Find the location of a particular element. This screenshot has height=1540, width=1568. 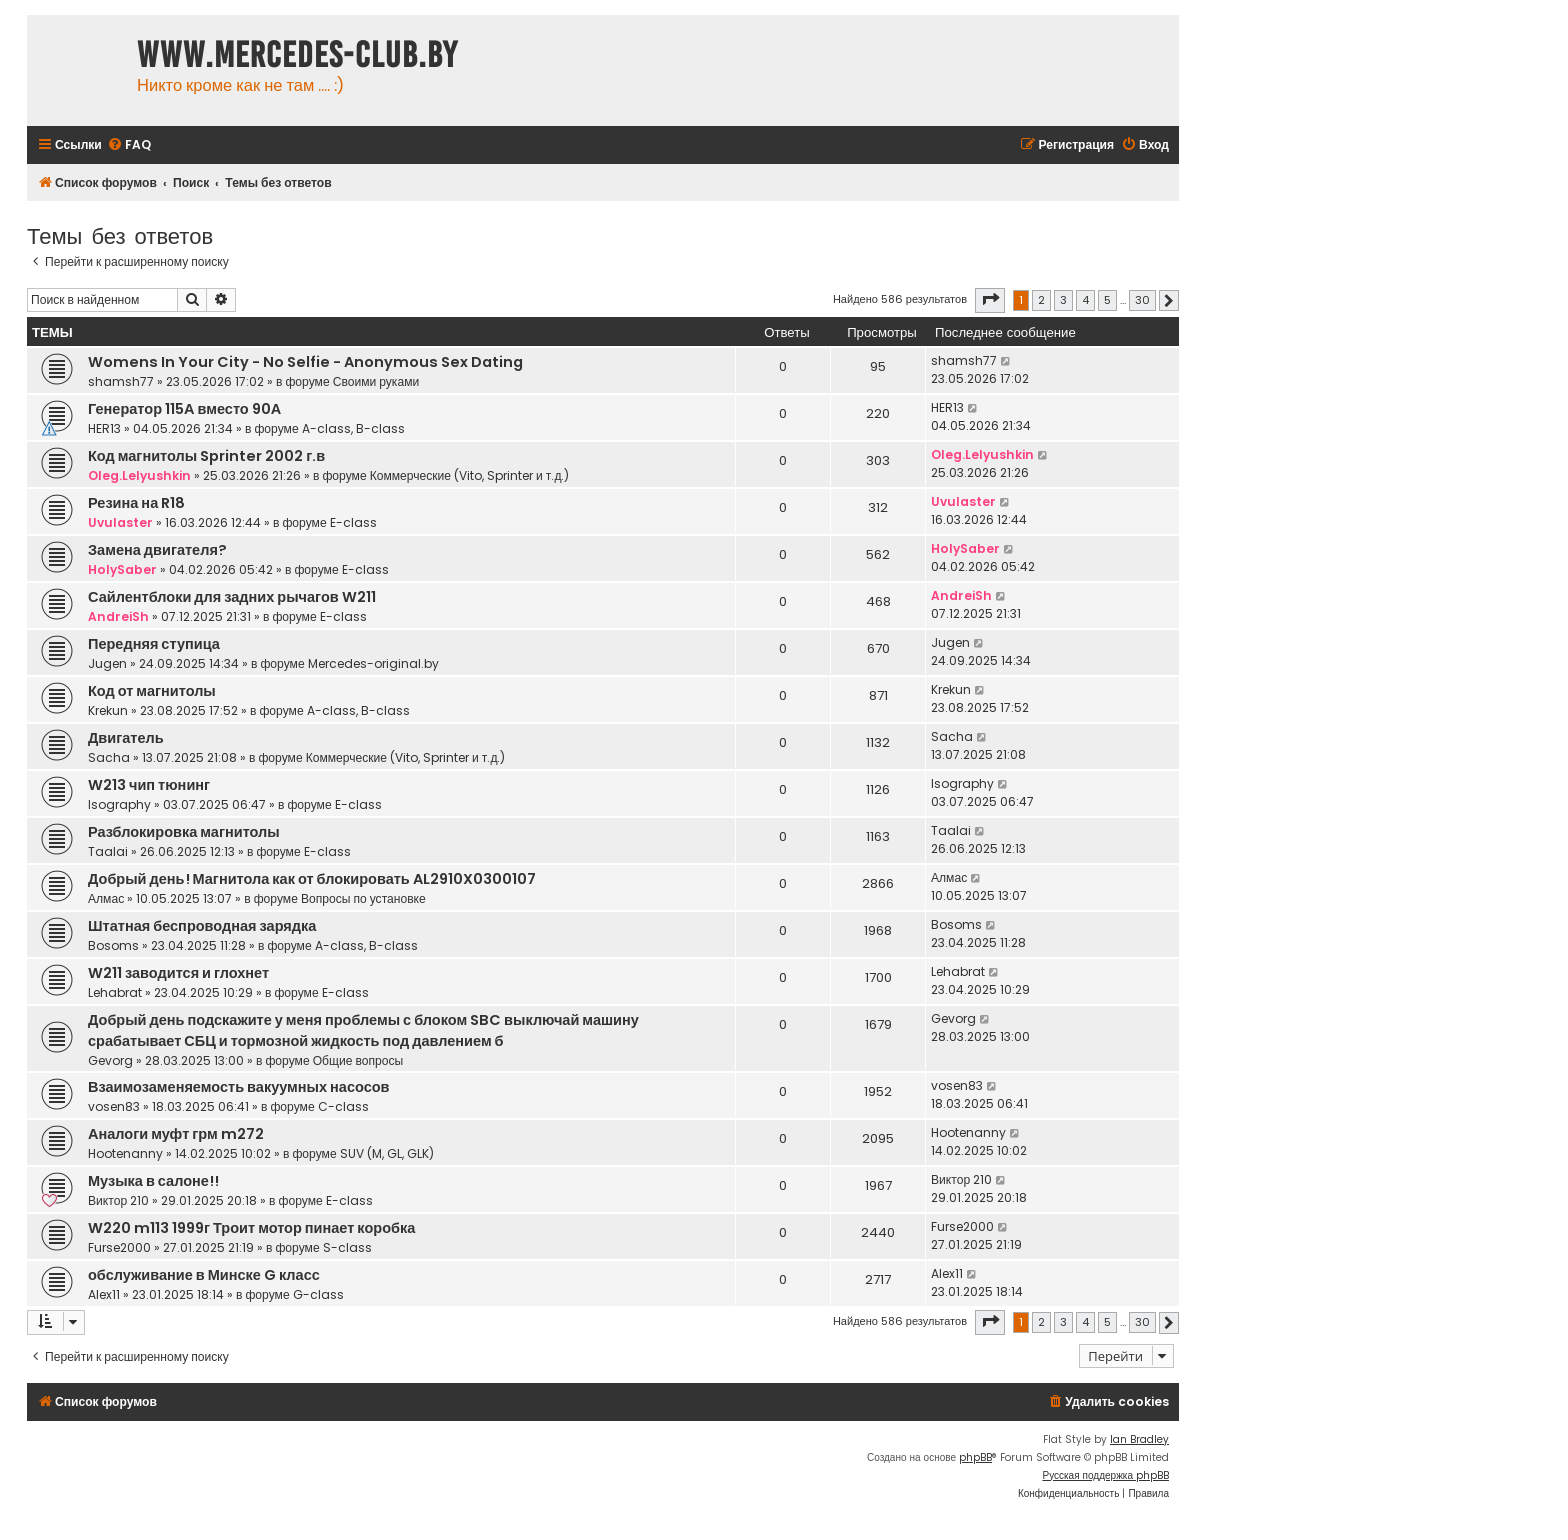

AndreiSh is located at coordinates (118, 616).